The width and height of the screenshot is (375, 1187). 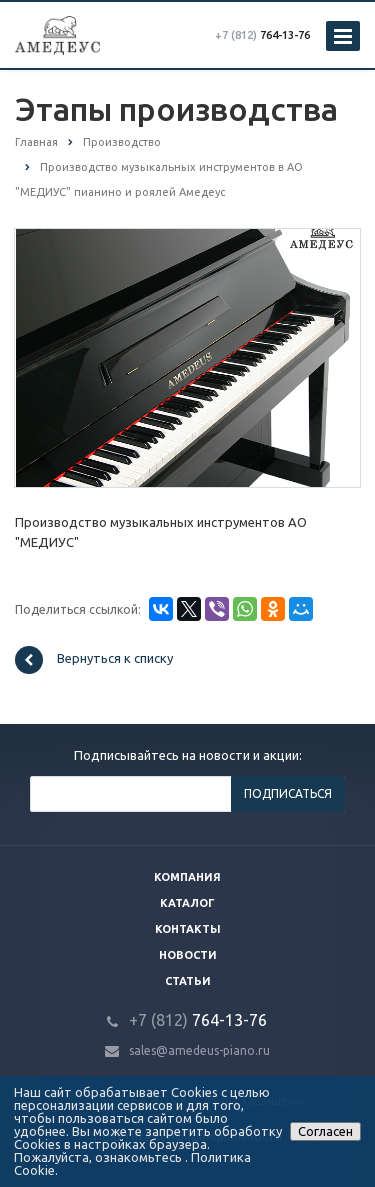 I want to click on Статьи, so click(x=188, y=981).